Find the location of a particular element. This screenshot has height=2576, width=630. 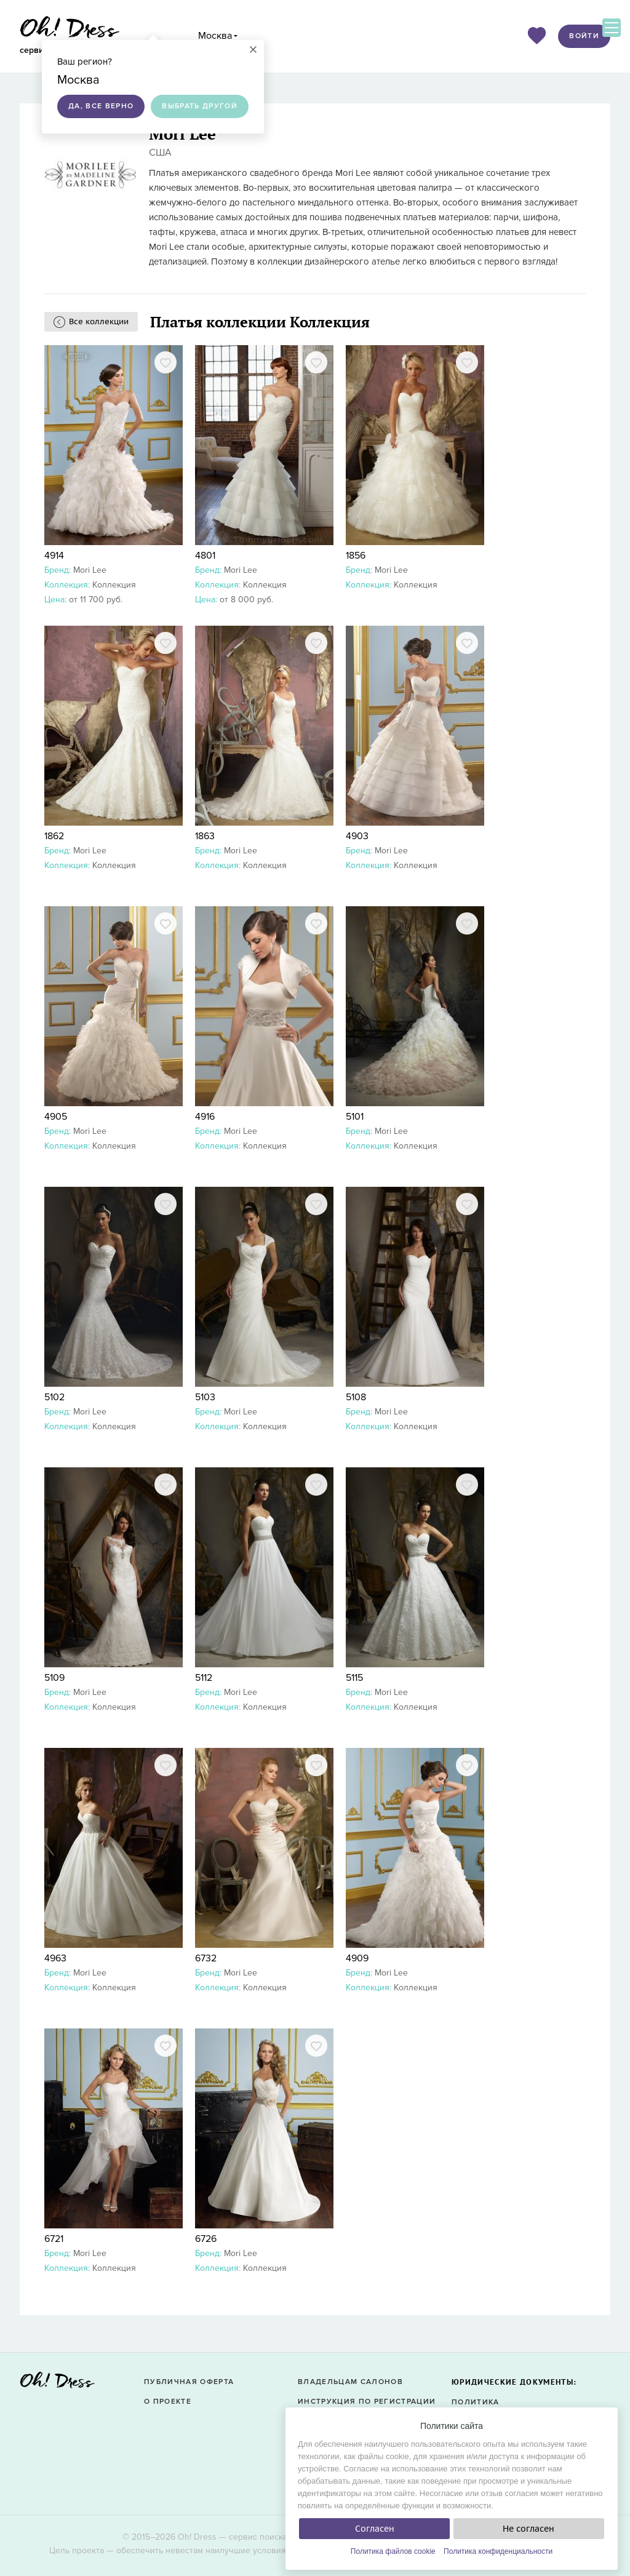

6732 is located at coordinates (206, 1958).